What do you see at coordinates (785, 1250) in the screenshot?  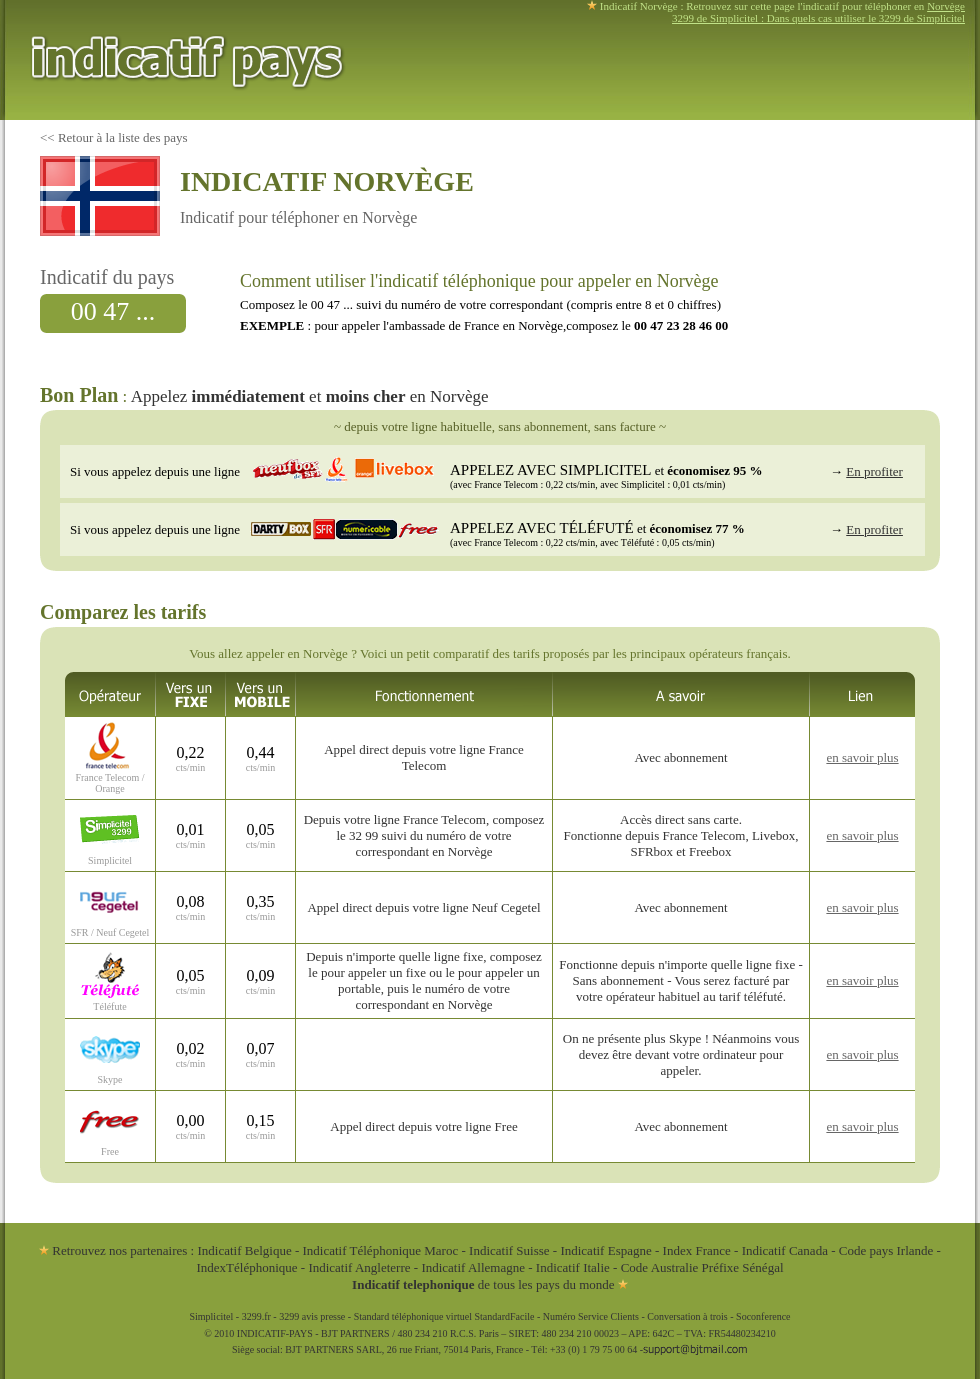 I see `Indicatif Canada` at bounding box center [785, 1250].